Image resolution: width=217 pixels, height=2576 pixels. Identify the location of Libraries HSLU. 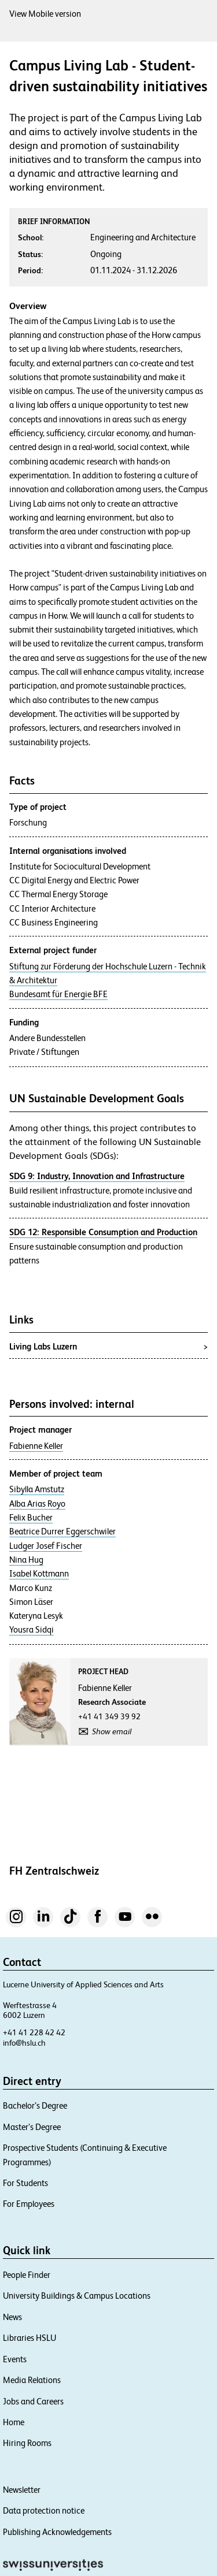
(29, 2338).